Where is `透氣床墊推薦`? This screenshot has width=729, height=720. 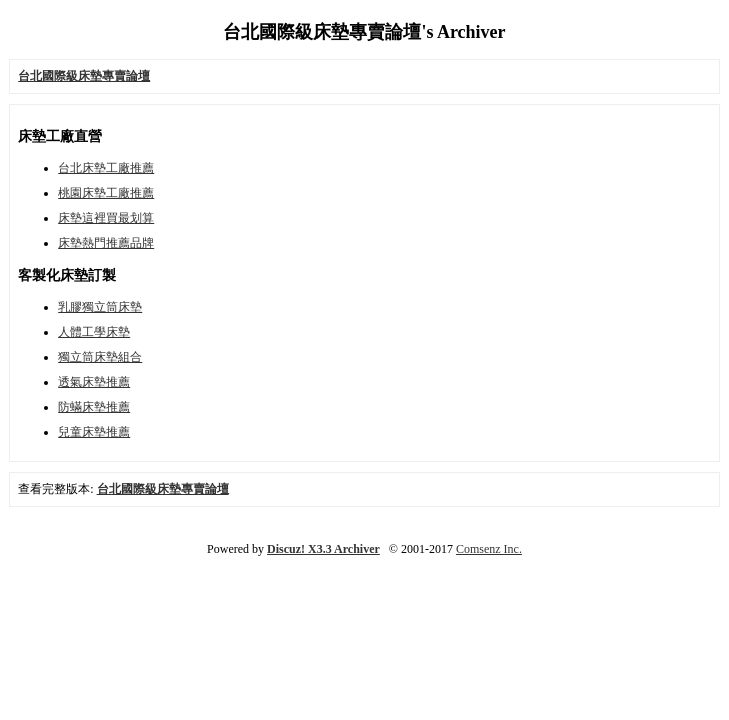 透氣床墊推薦 is located at coordinates (94, 382).